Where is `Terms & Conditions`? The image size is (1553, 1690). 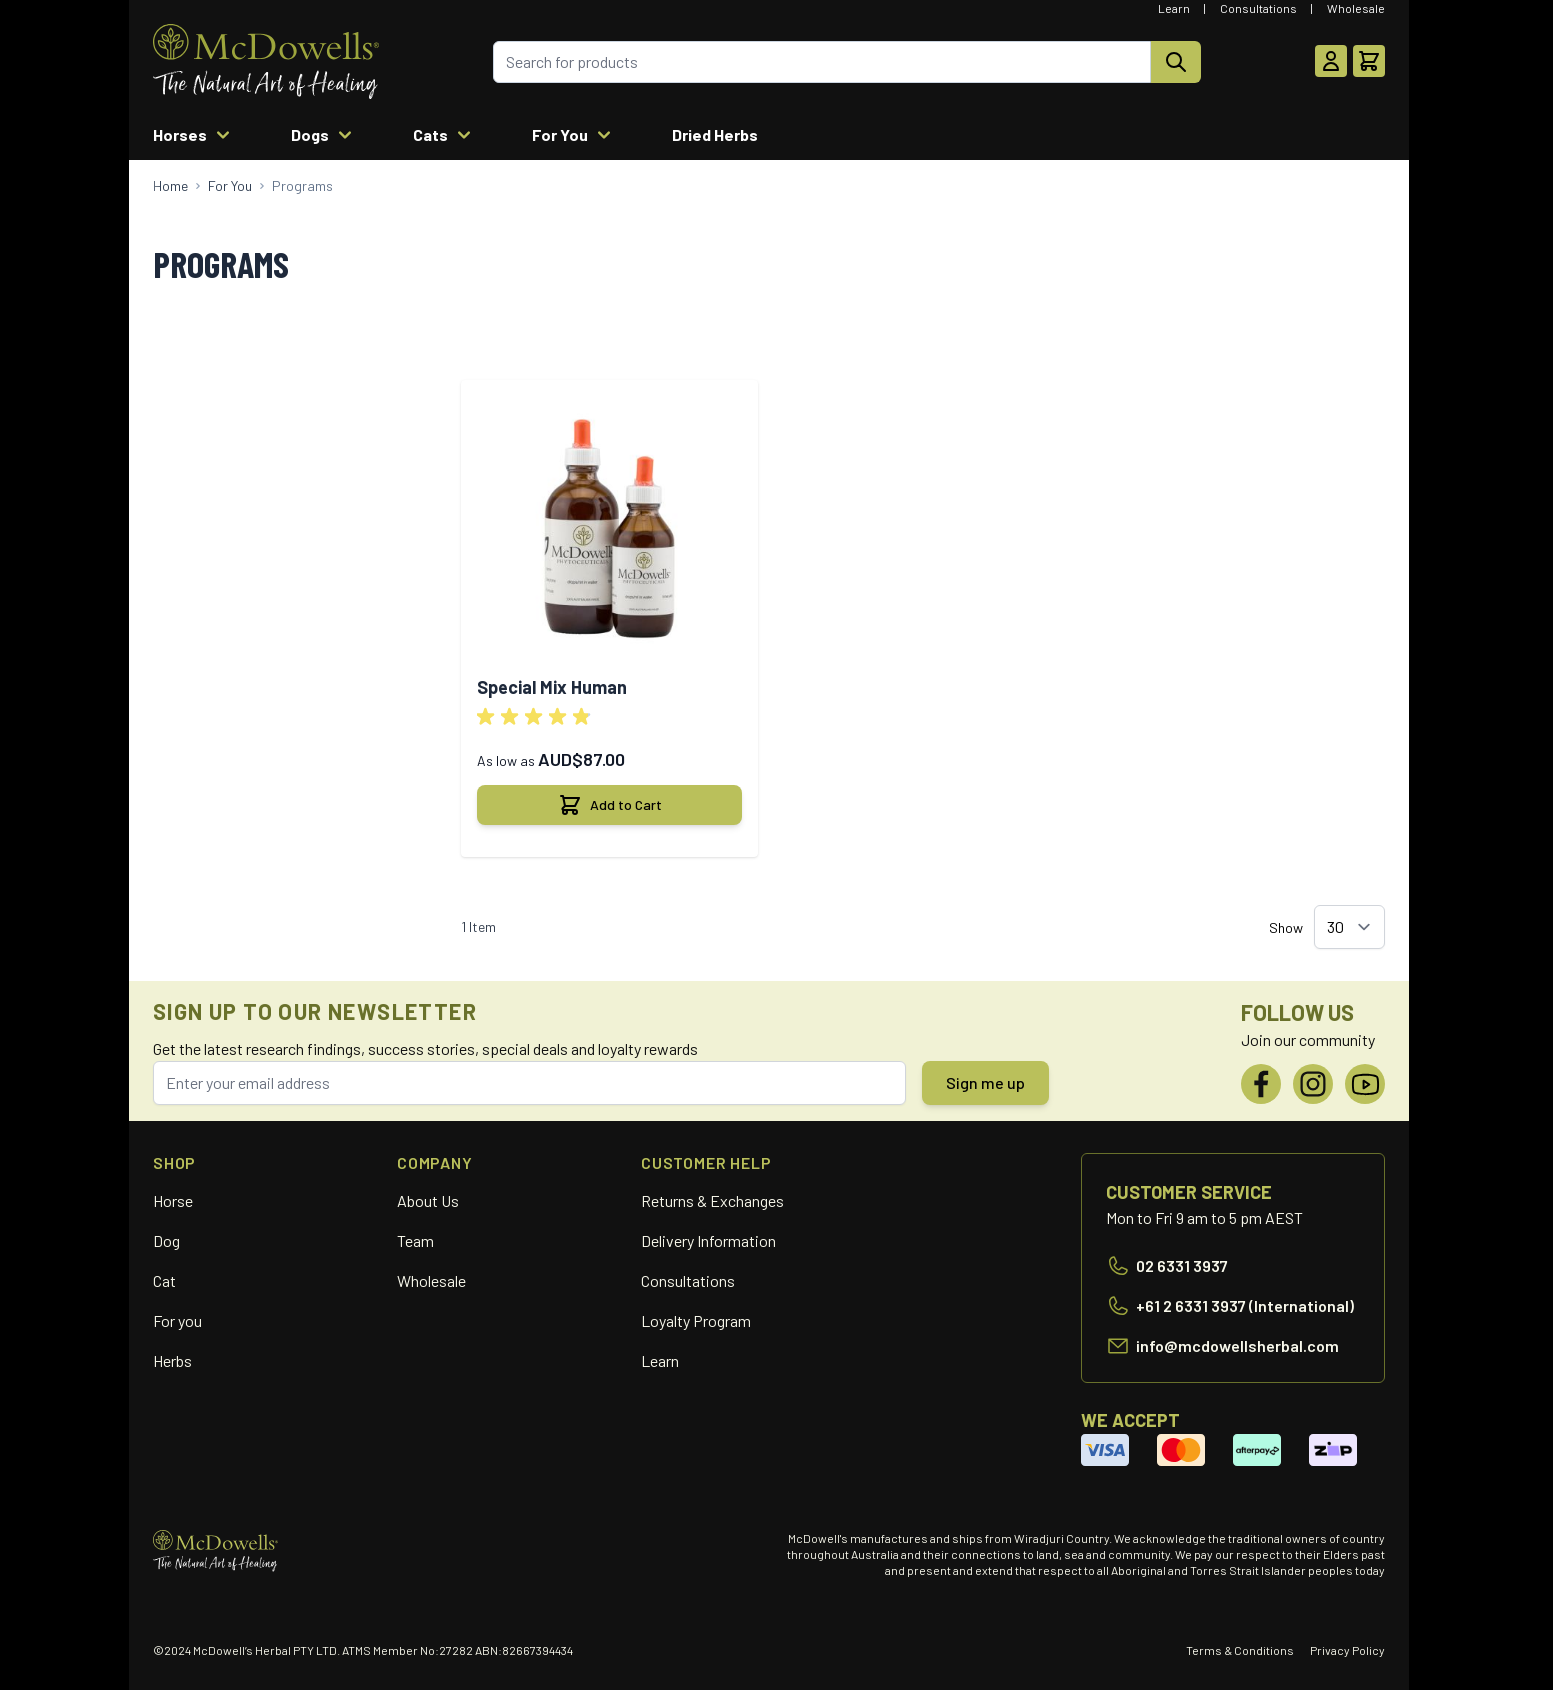
Terms & Conditions is located at coordinates (1240, 1650).